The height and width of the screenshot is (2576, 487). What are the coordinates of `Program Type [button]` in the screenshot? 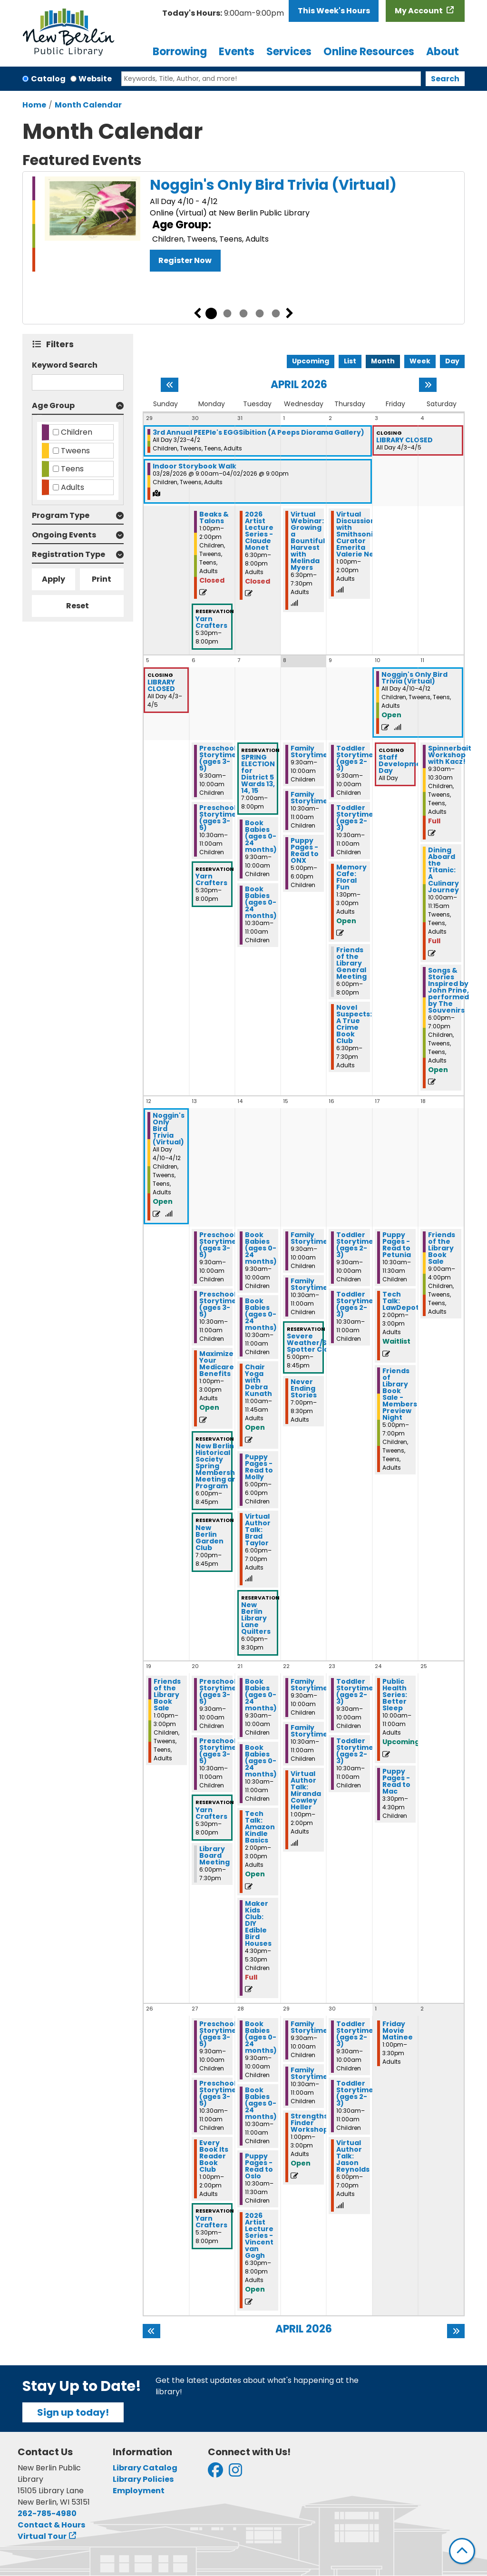 It's located at (60, 515).